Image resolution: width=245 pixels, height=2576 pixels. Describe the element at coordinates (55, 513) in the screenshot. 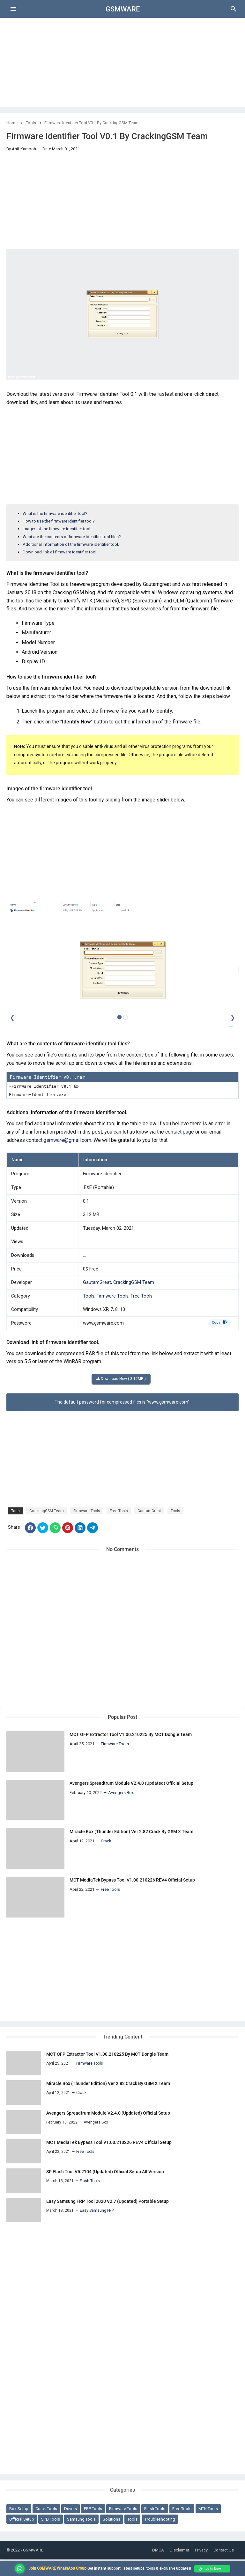

I see `What is the firmware identifier tool?` at that location.